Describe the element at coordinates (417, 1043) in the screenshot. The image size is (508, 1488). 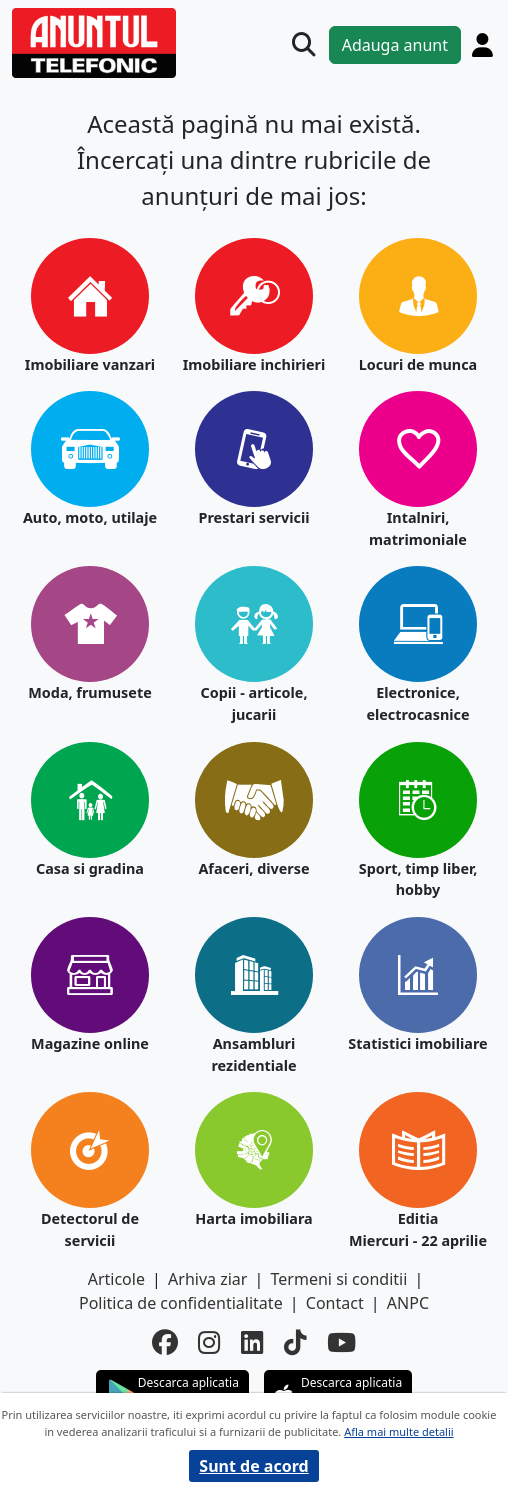
I see `Statistici imobiliare` at that location.